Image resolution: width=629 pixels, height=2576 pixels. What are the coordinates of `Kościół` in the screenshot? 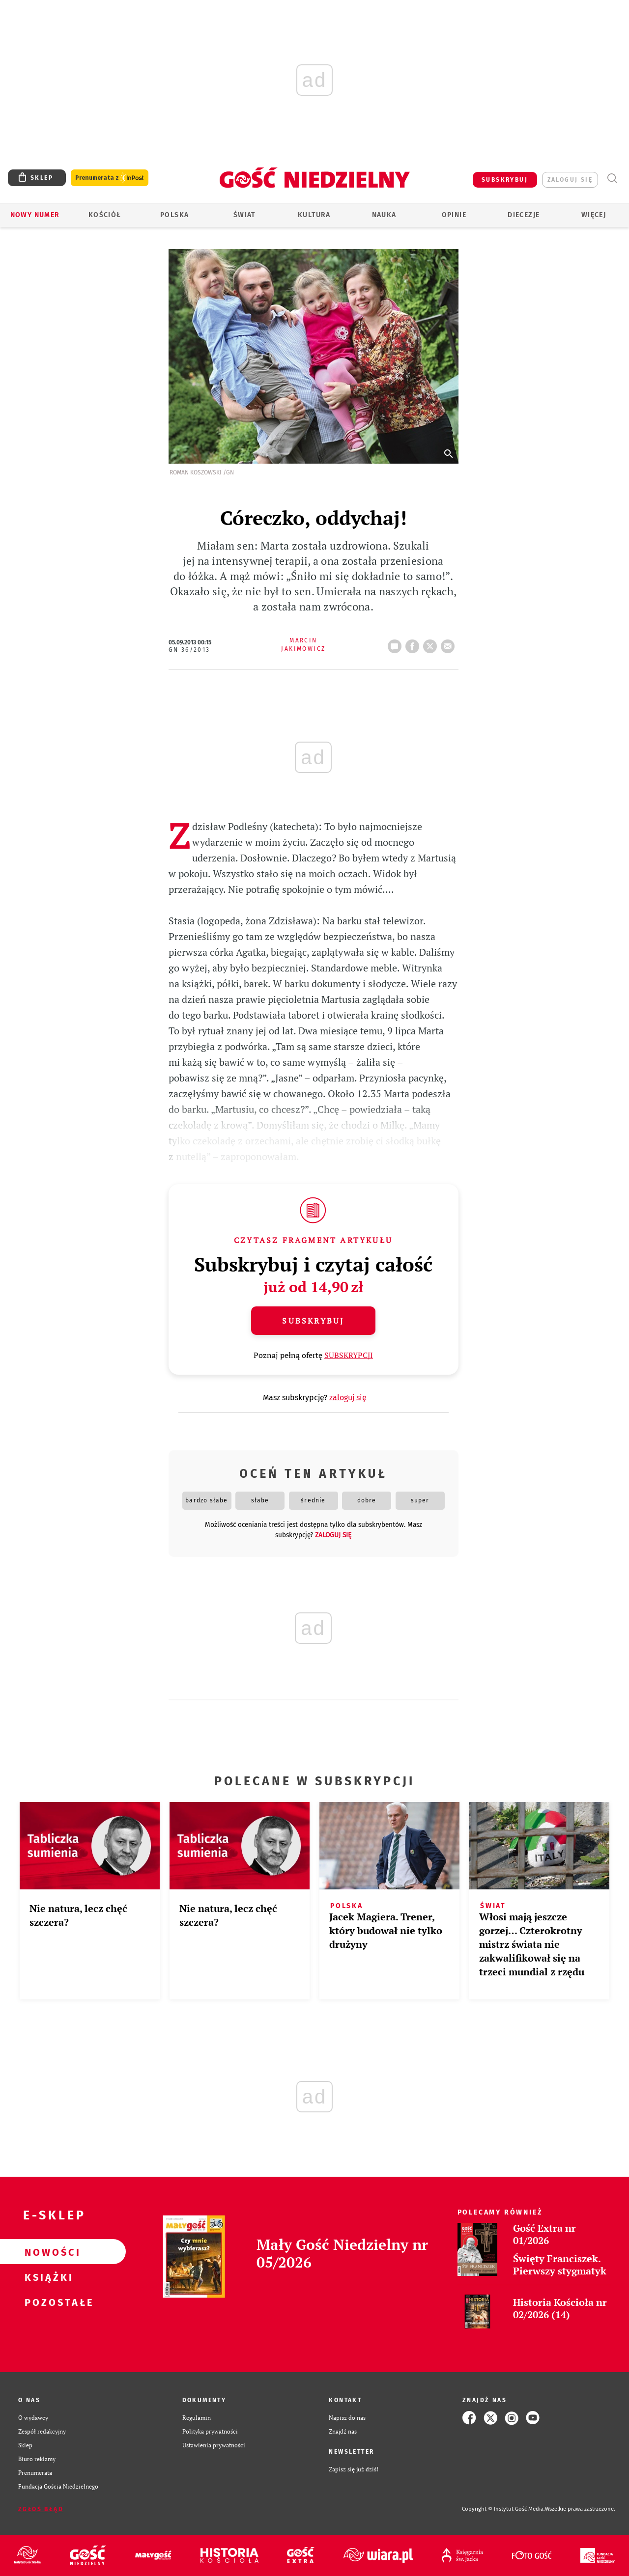 It's located at (104, 215).